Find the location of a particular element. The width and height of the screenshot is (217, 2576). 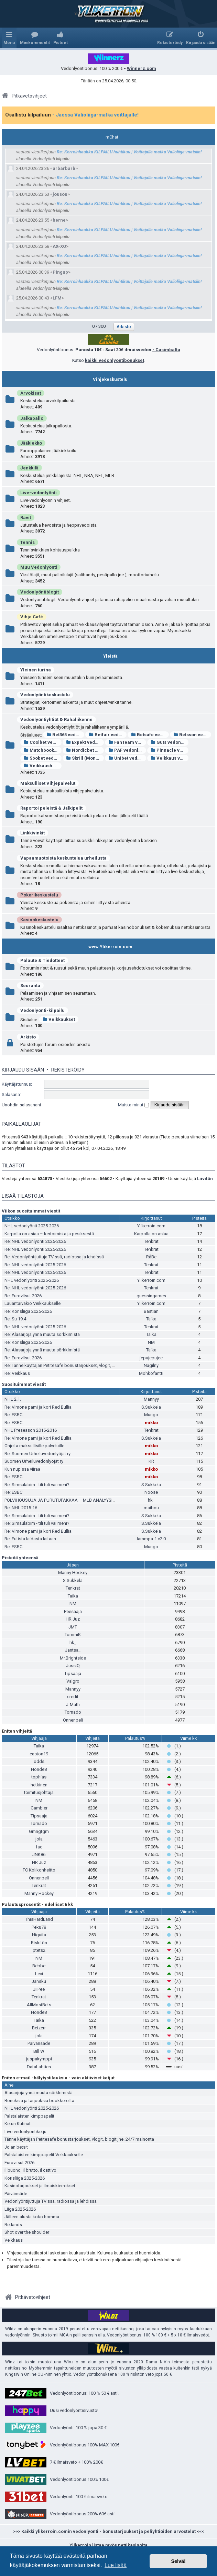

Mr.Brightside is located at coordinates (73, 1658).